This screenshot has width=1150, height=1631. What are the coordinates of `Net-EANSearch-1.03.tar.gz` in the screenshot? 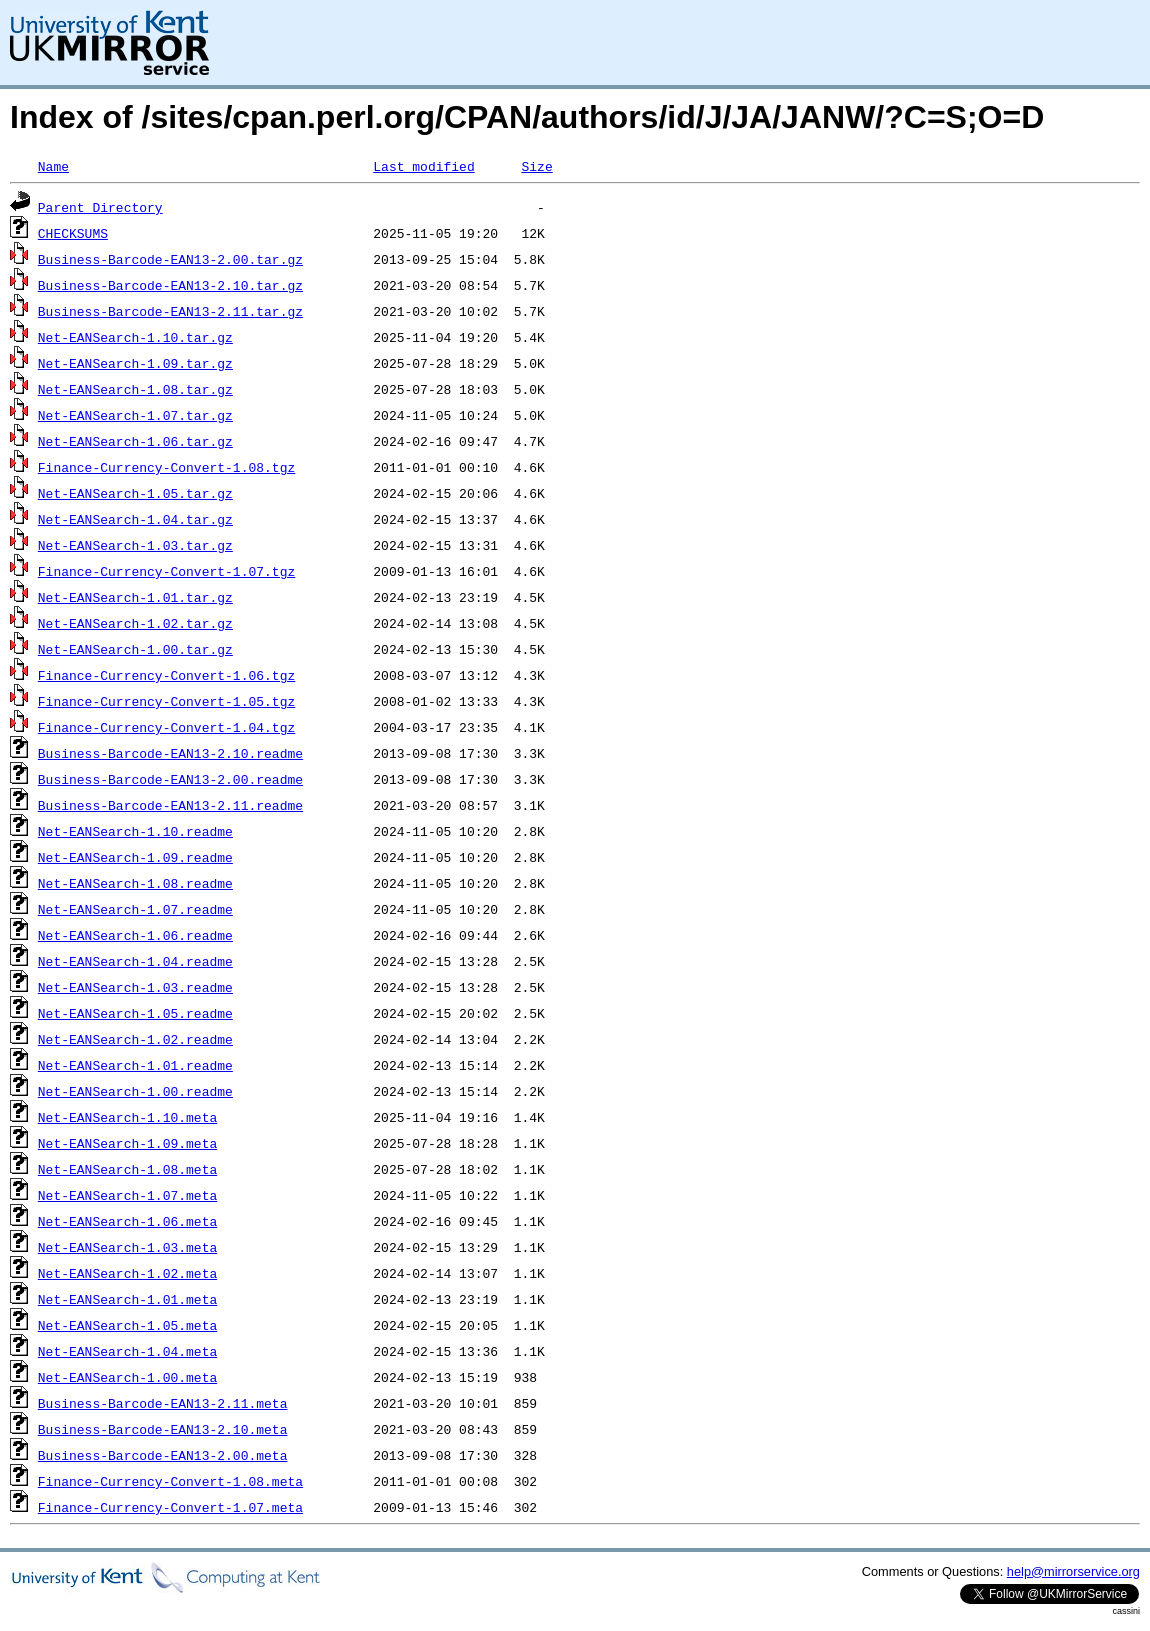 It's located at (135, 545).